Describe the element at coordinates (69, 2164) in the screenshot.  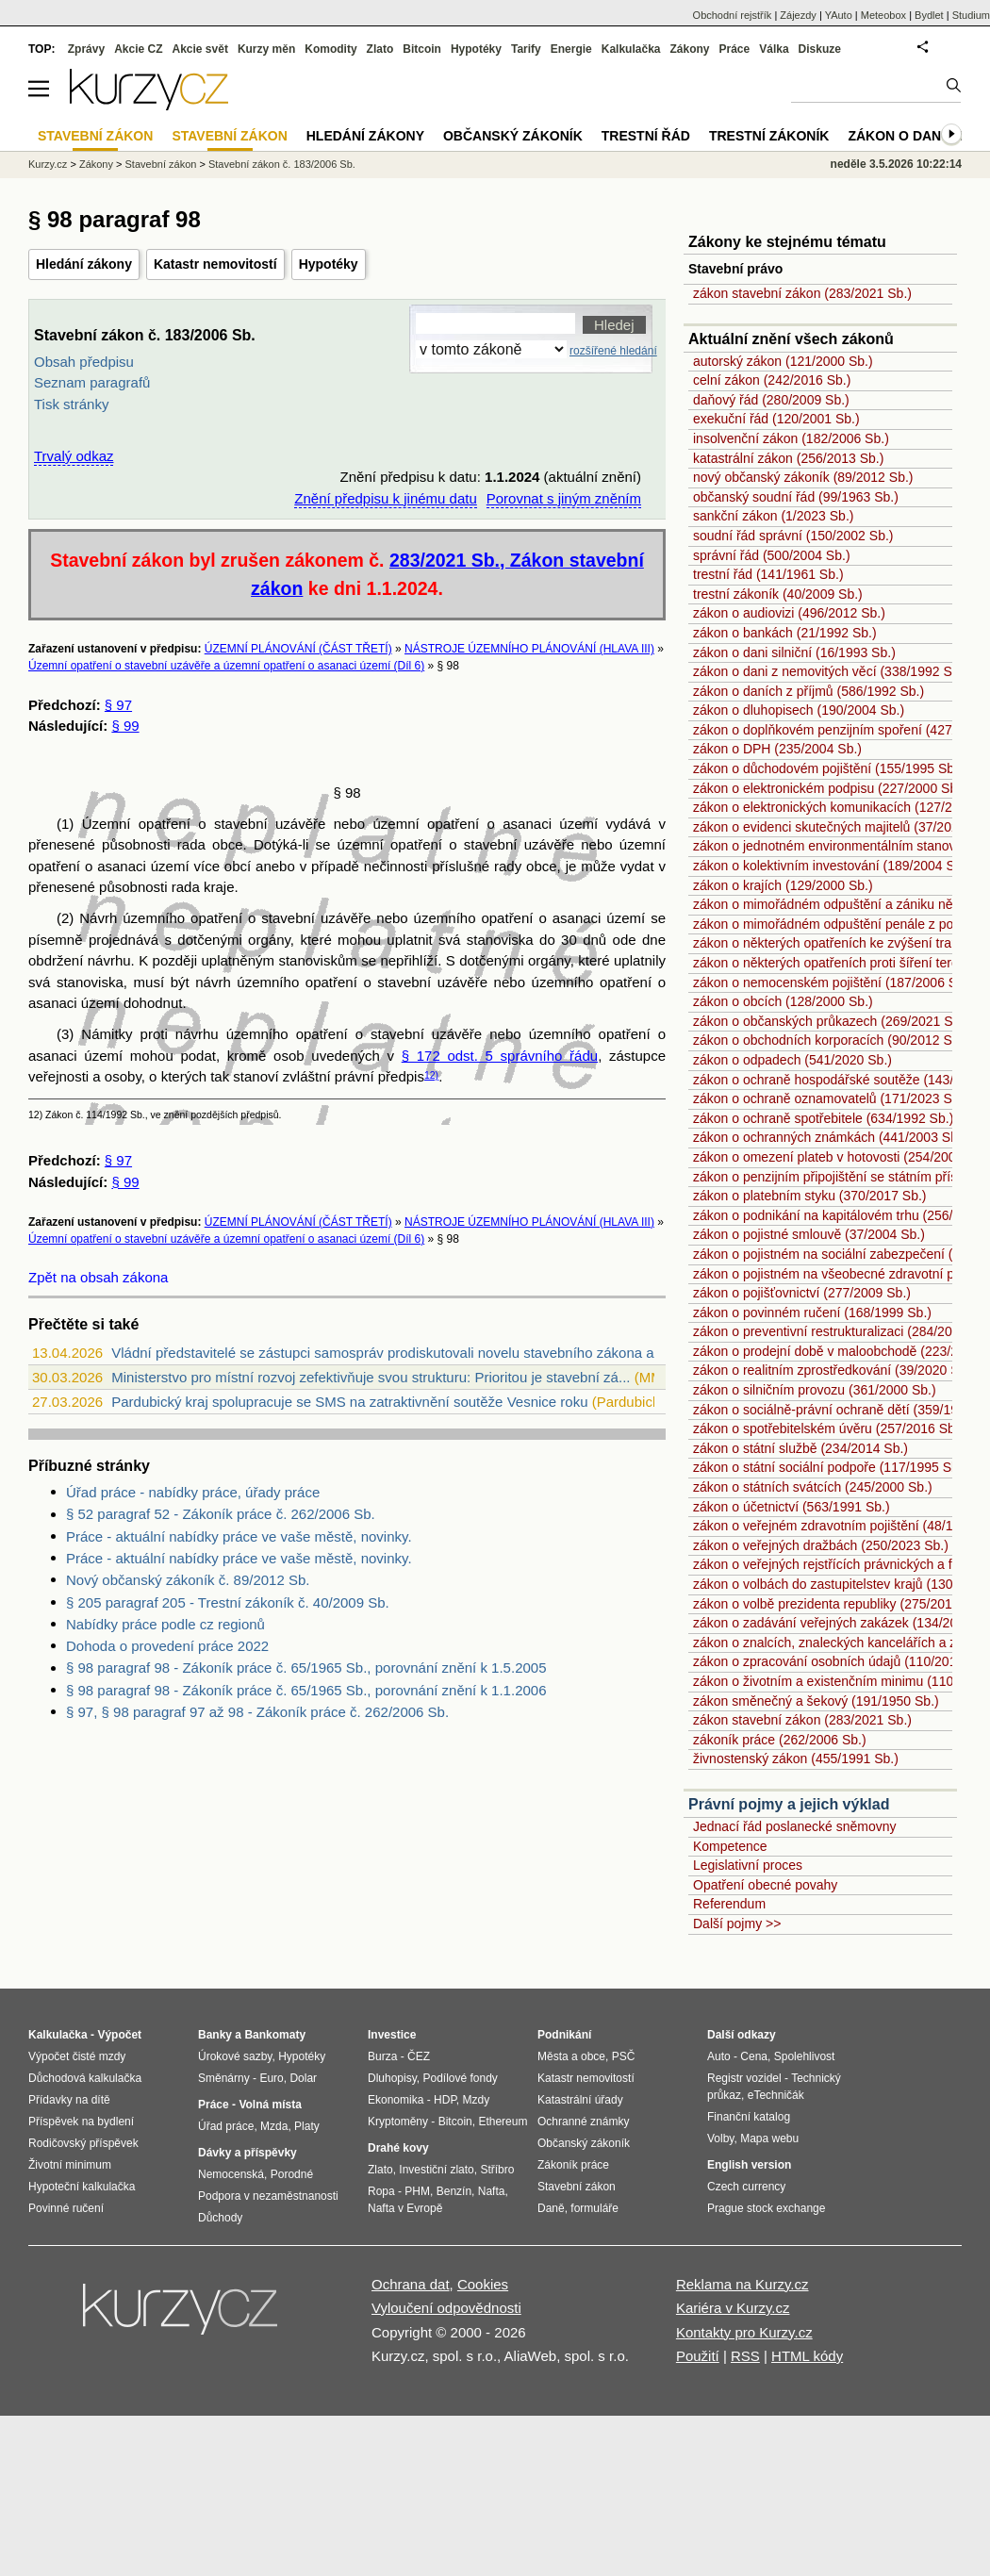
I see `Životní minimum` at that location.